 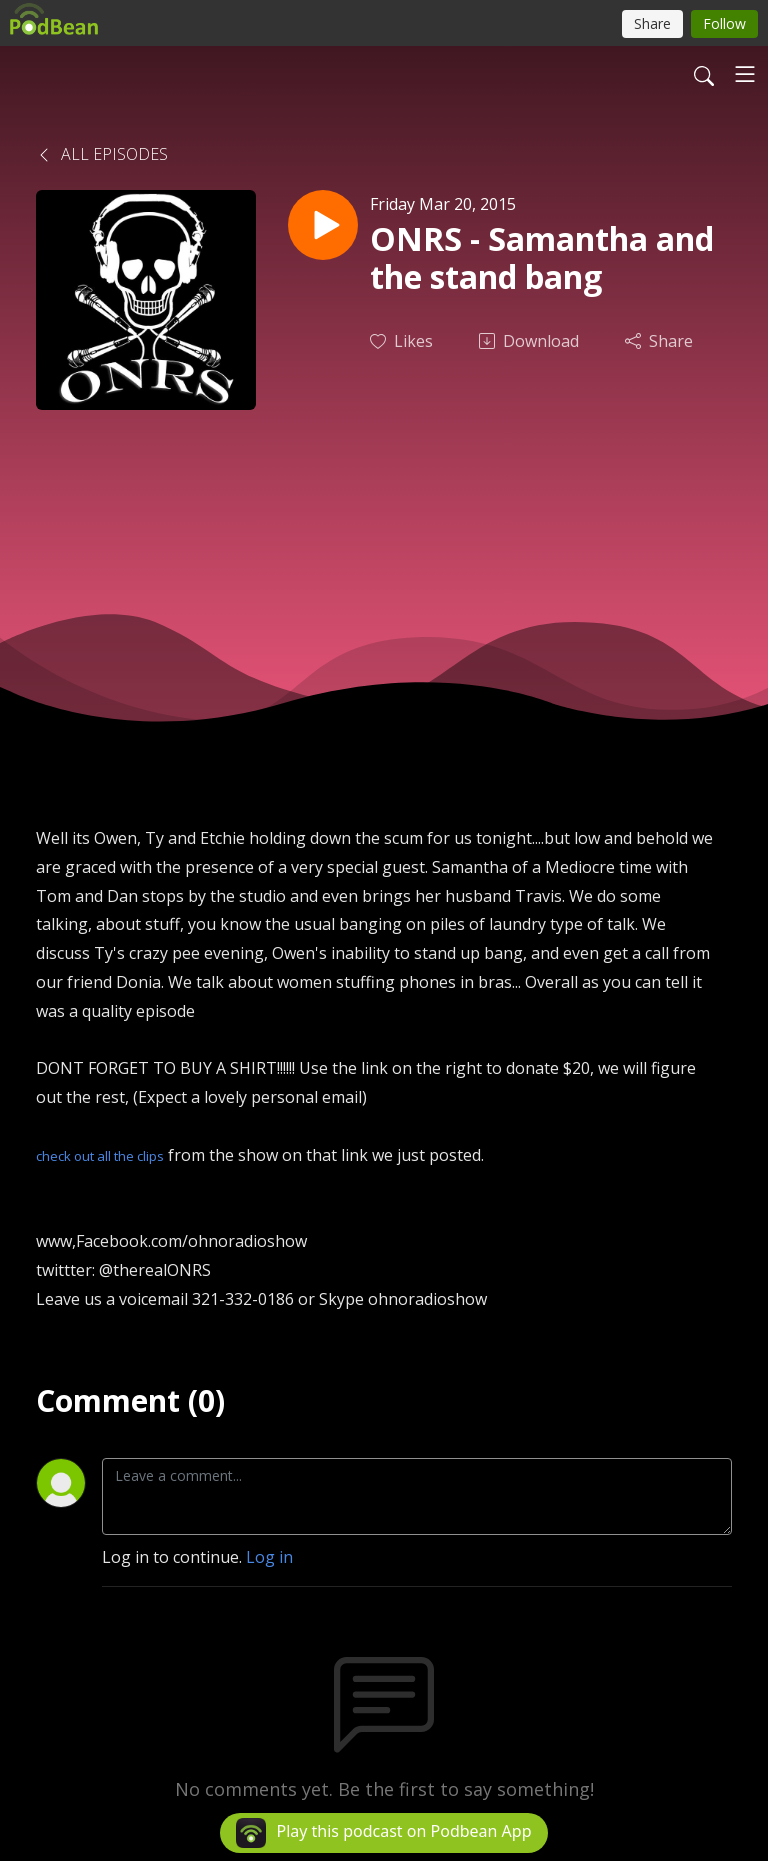 What do you see at coordinates (102, 154) in the screenshot?
I see `All Episodes` at bounding box center [102, 154].